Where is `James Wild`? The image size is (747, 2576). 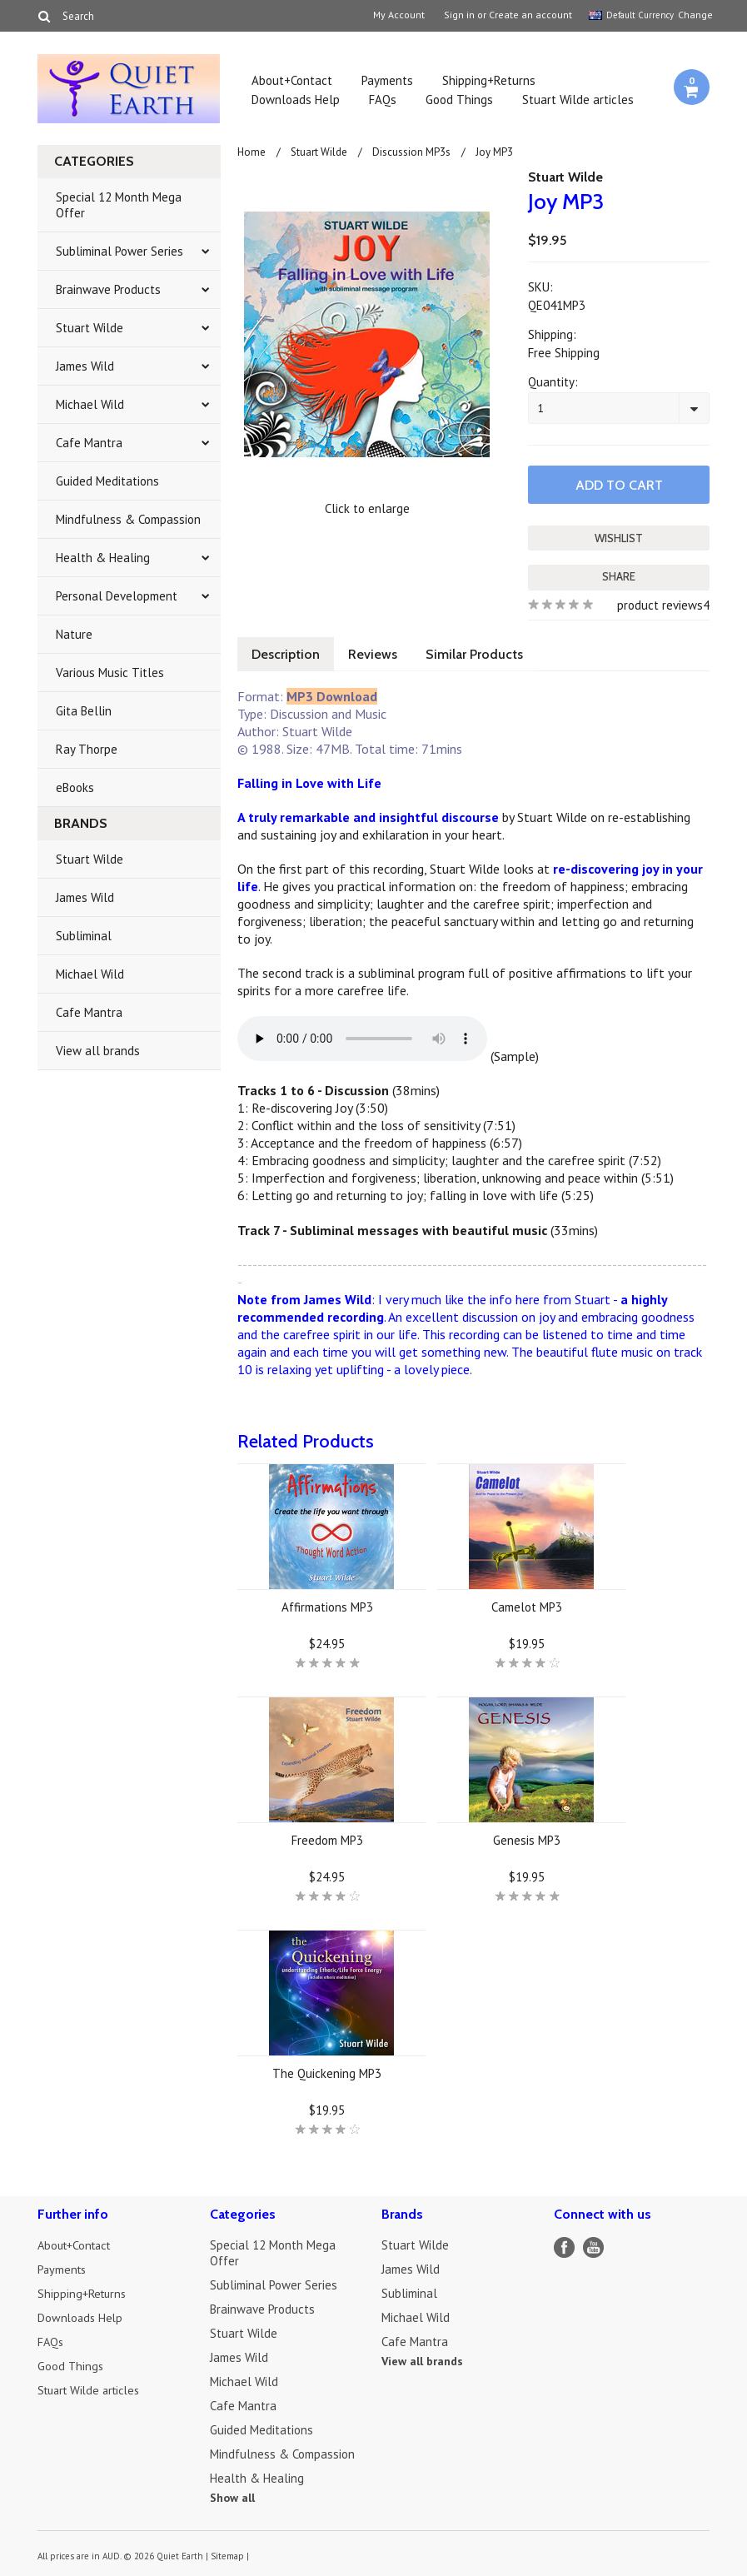 James Wild is located at coordinates (85, 366).